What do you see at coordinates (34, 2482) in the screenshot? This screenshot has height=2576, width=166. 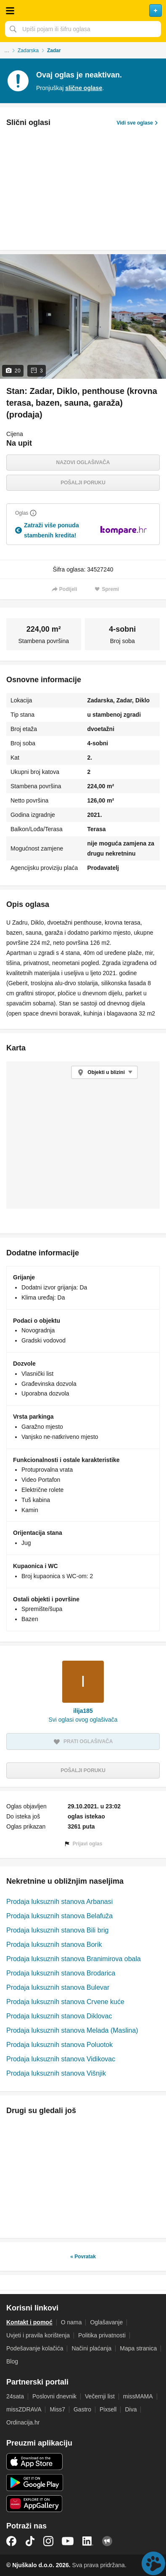 I see `Android aplikacija` at bounding box center [34, 2482].